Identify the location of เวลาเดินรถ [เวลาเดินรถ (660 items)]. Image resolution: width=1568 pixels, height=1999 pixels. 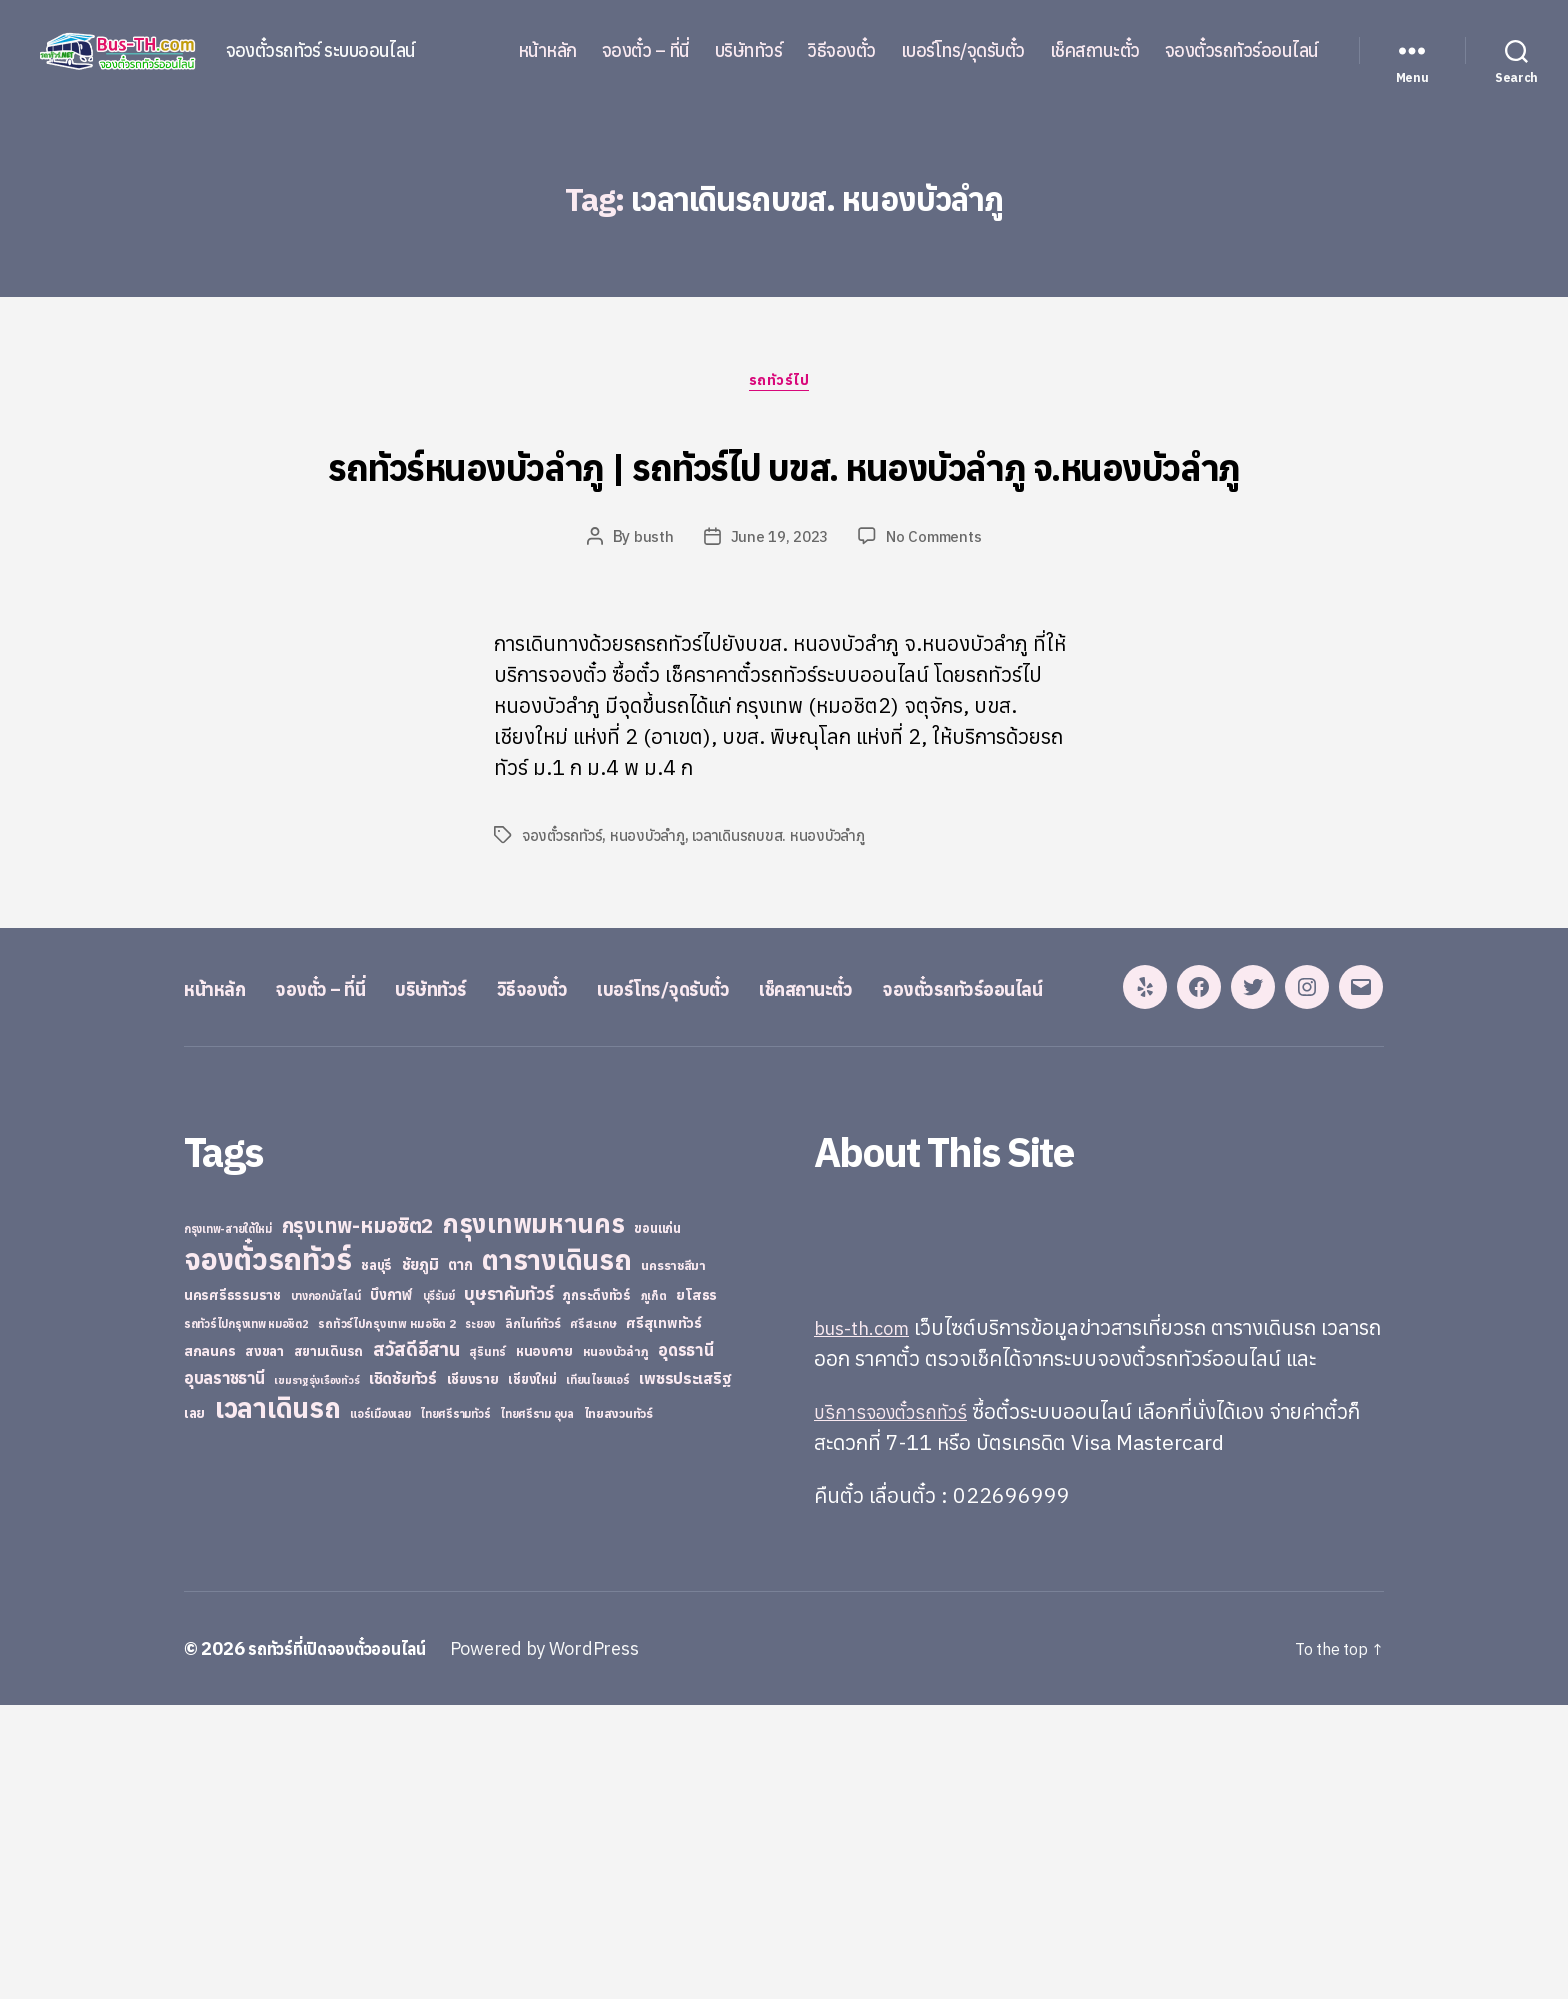
(278, 1701).